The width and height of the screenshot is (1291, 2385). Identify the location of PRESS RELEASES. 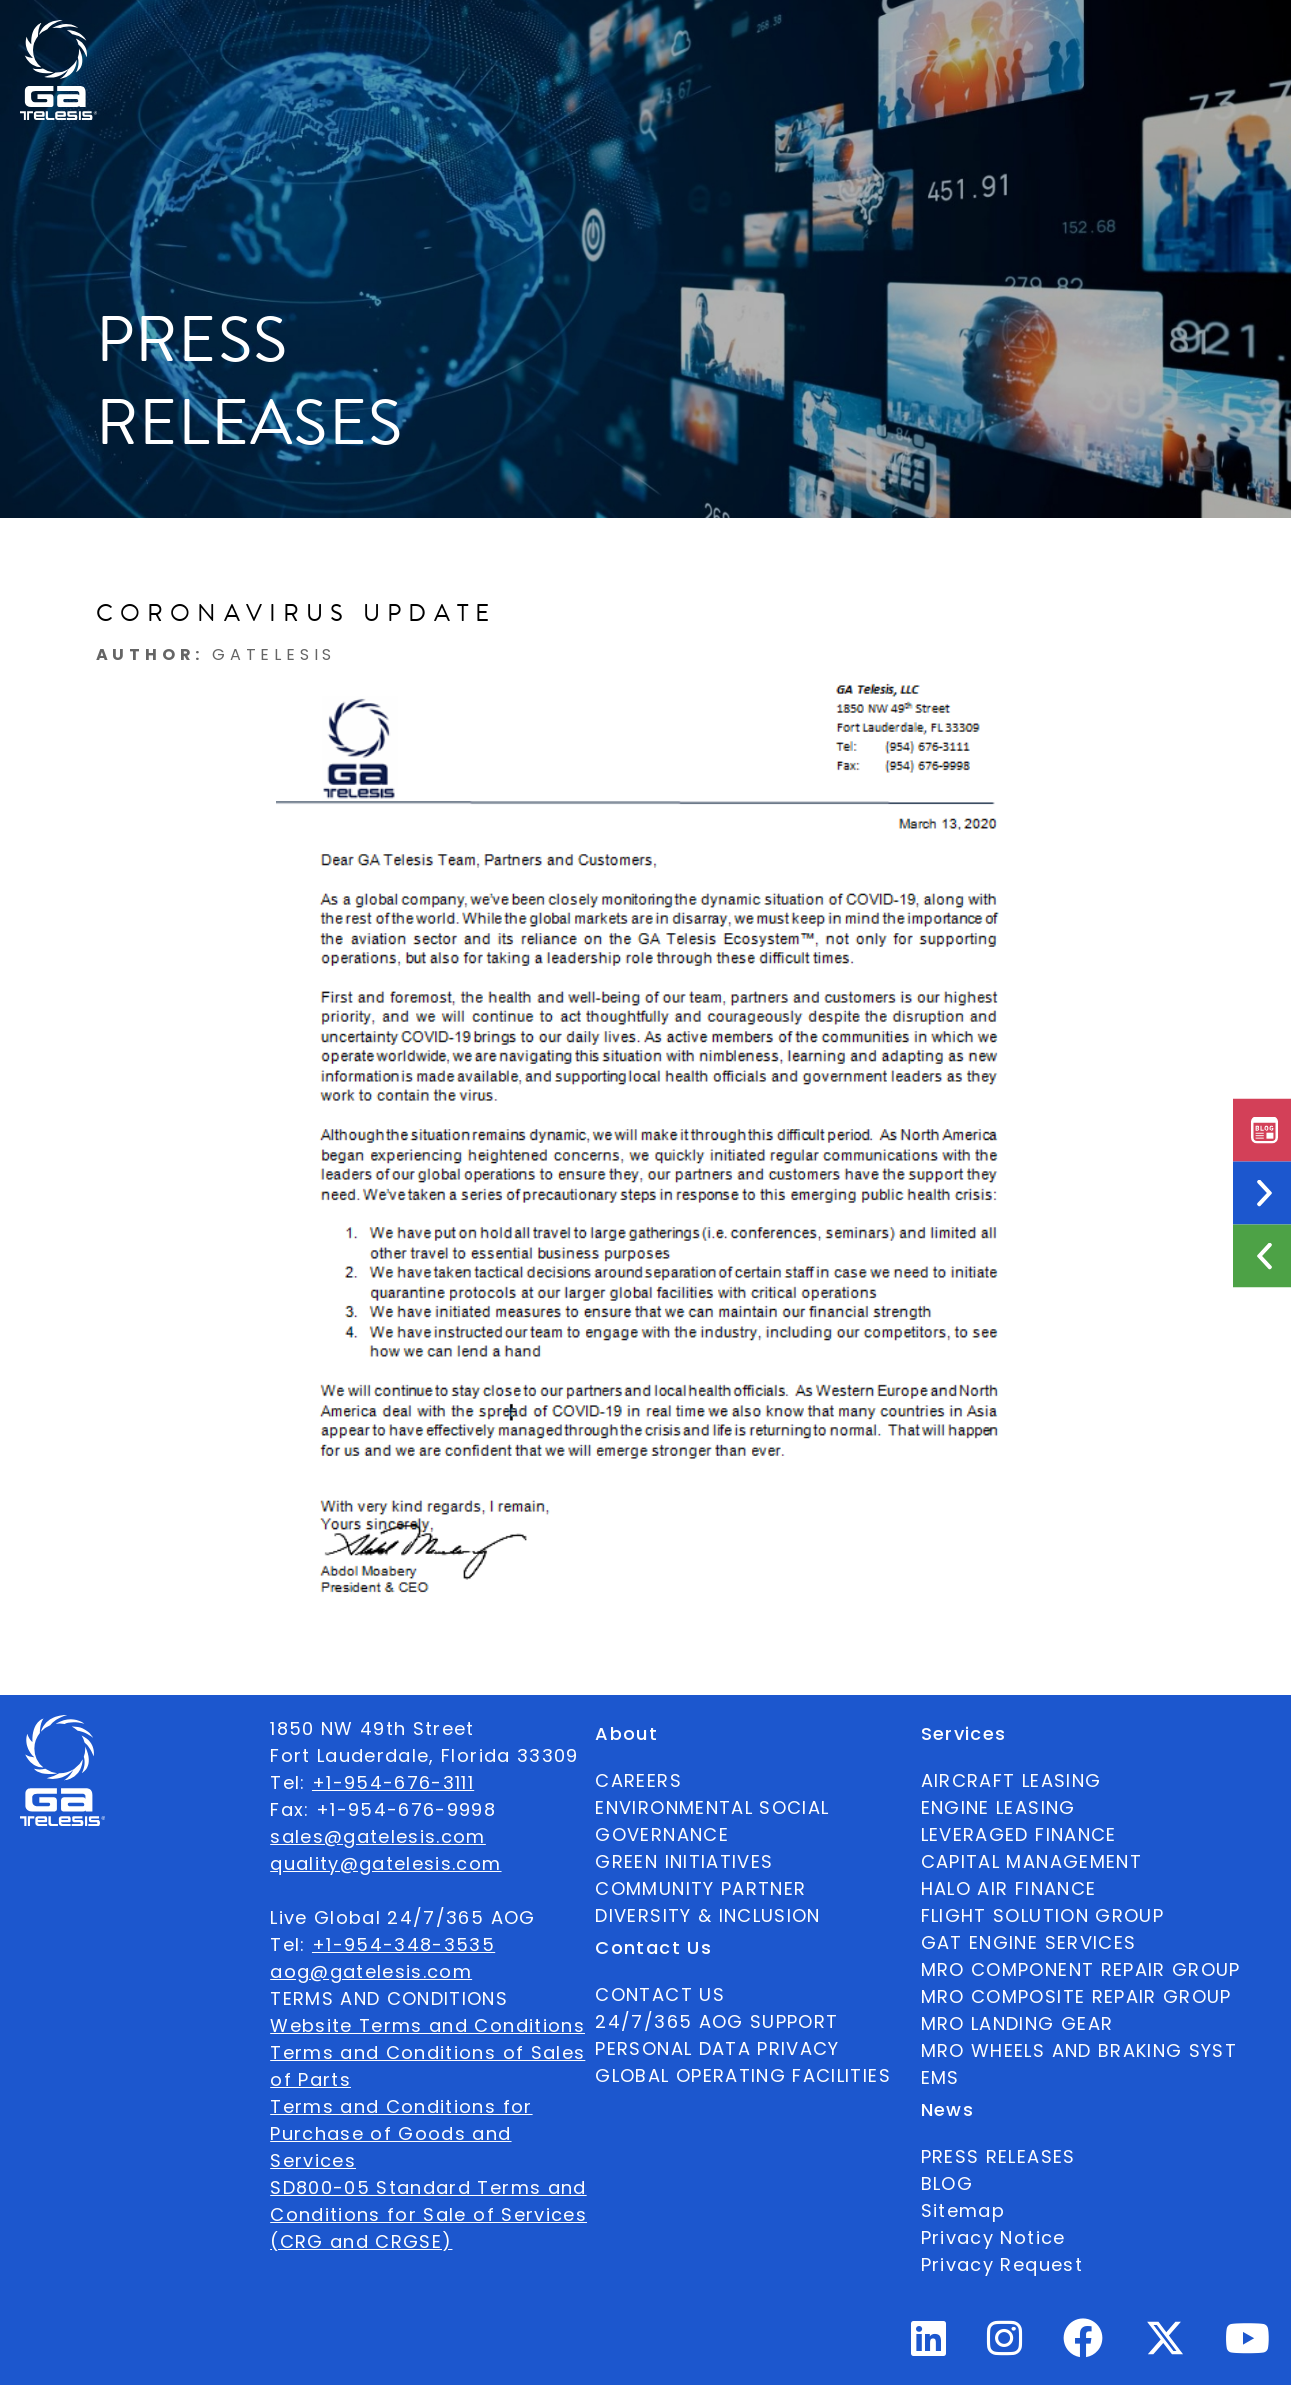
(998, 2156).